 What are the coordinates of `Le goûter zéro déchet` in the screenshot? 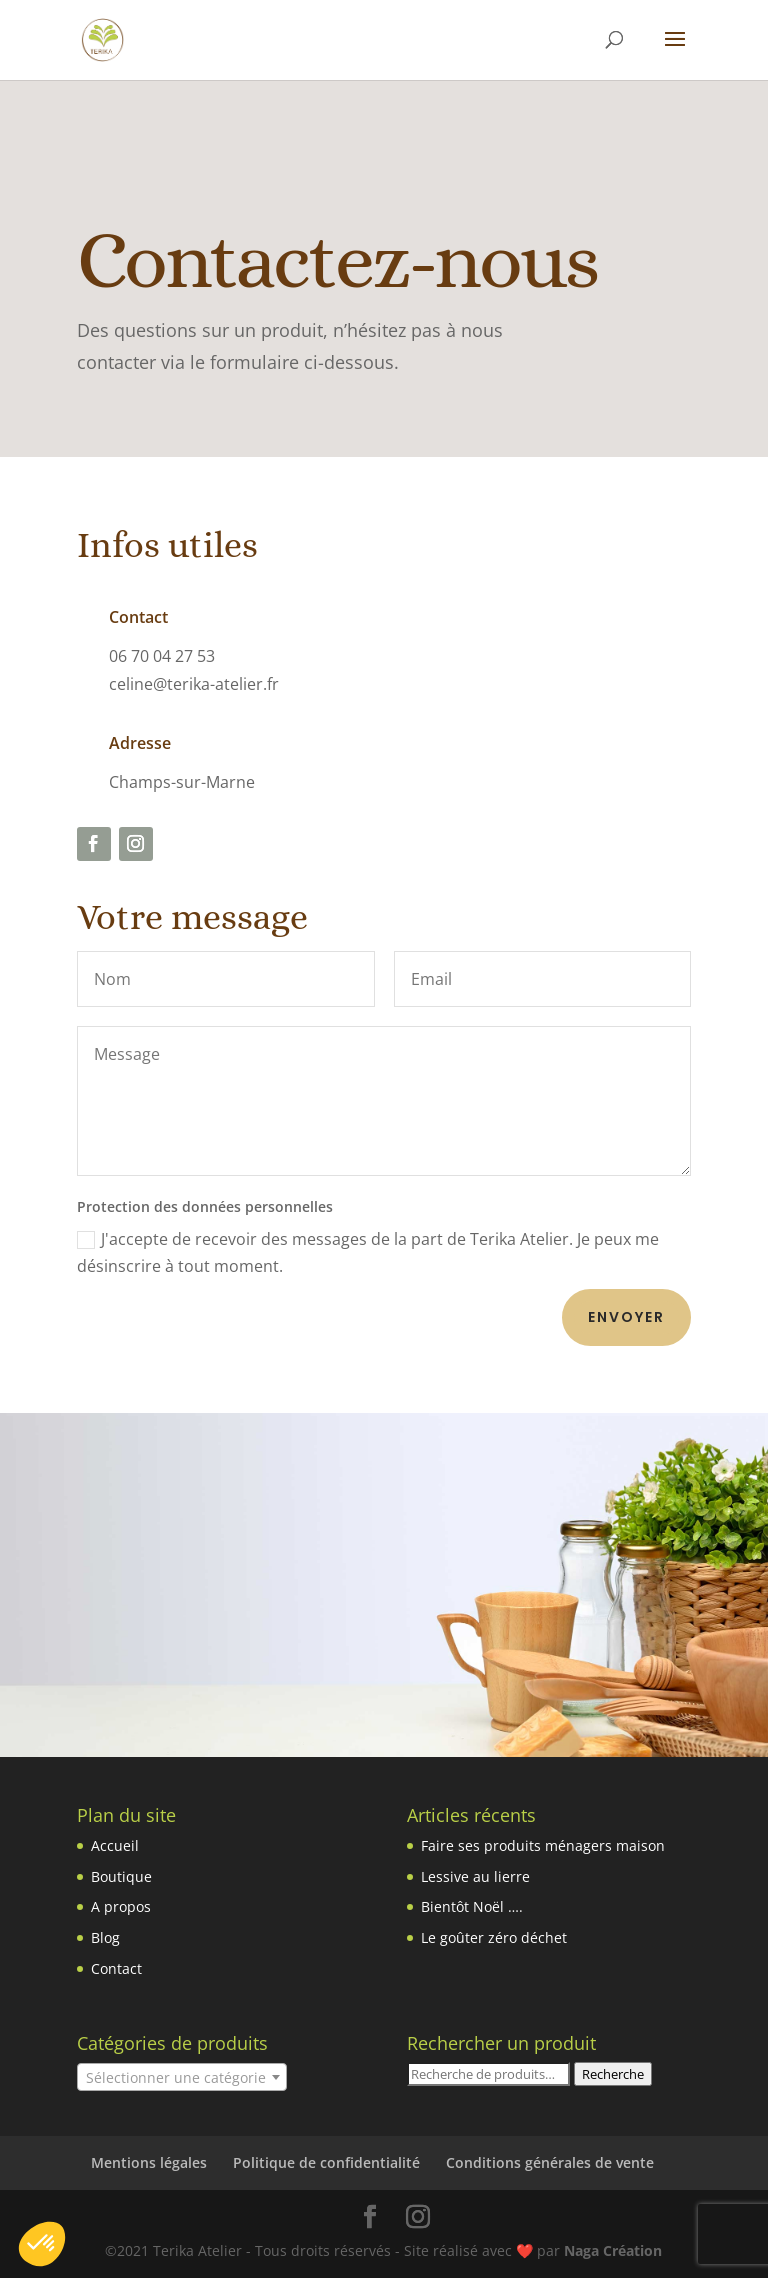 It's located at (494, 1937).